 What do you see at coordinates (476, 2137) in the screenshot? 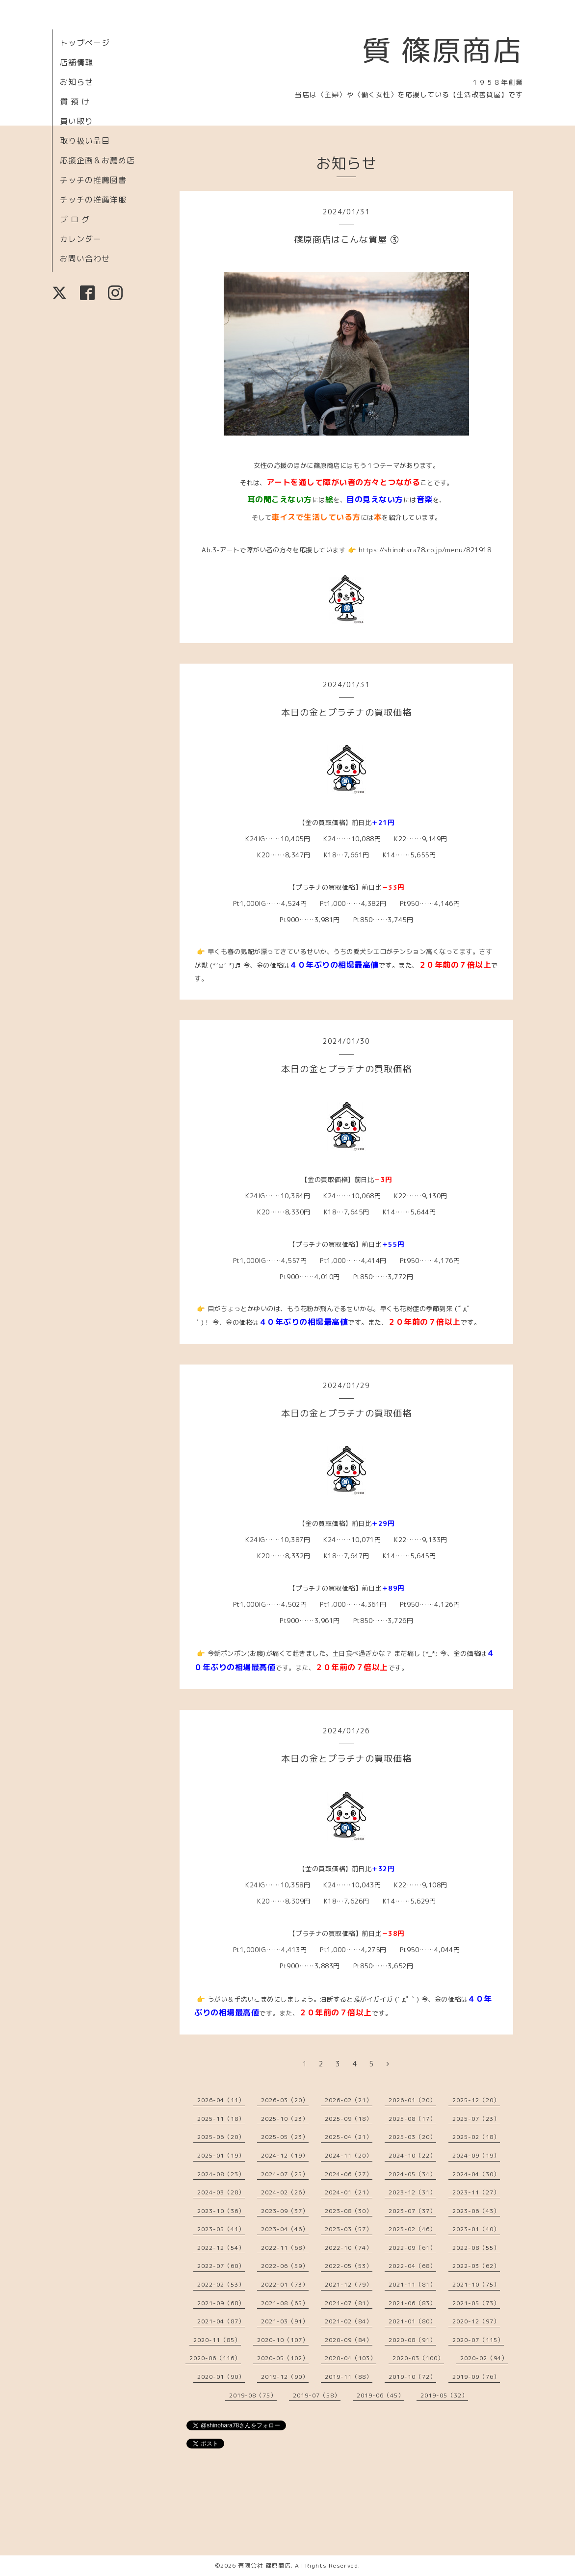
I see `2025-02（18）` at bounding box center [476, 2137].